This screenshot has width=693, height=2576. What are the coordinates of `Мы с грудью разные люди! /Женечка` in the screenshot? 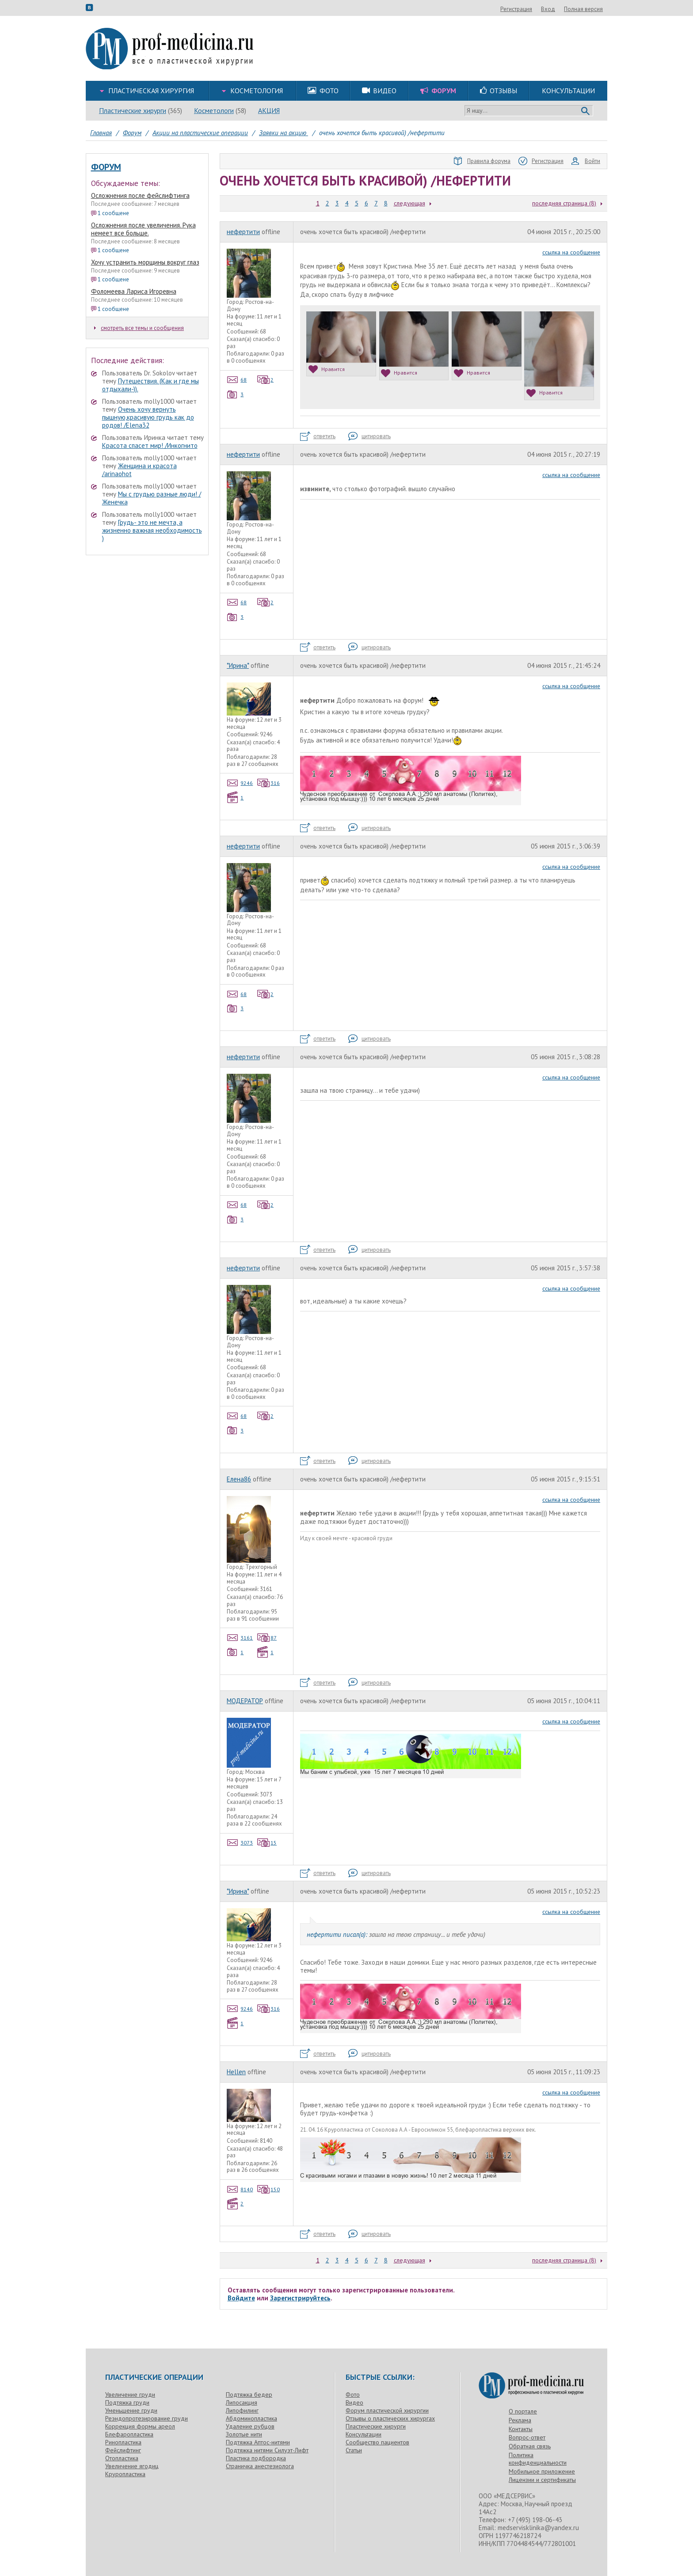 It's located at (151, 498).